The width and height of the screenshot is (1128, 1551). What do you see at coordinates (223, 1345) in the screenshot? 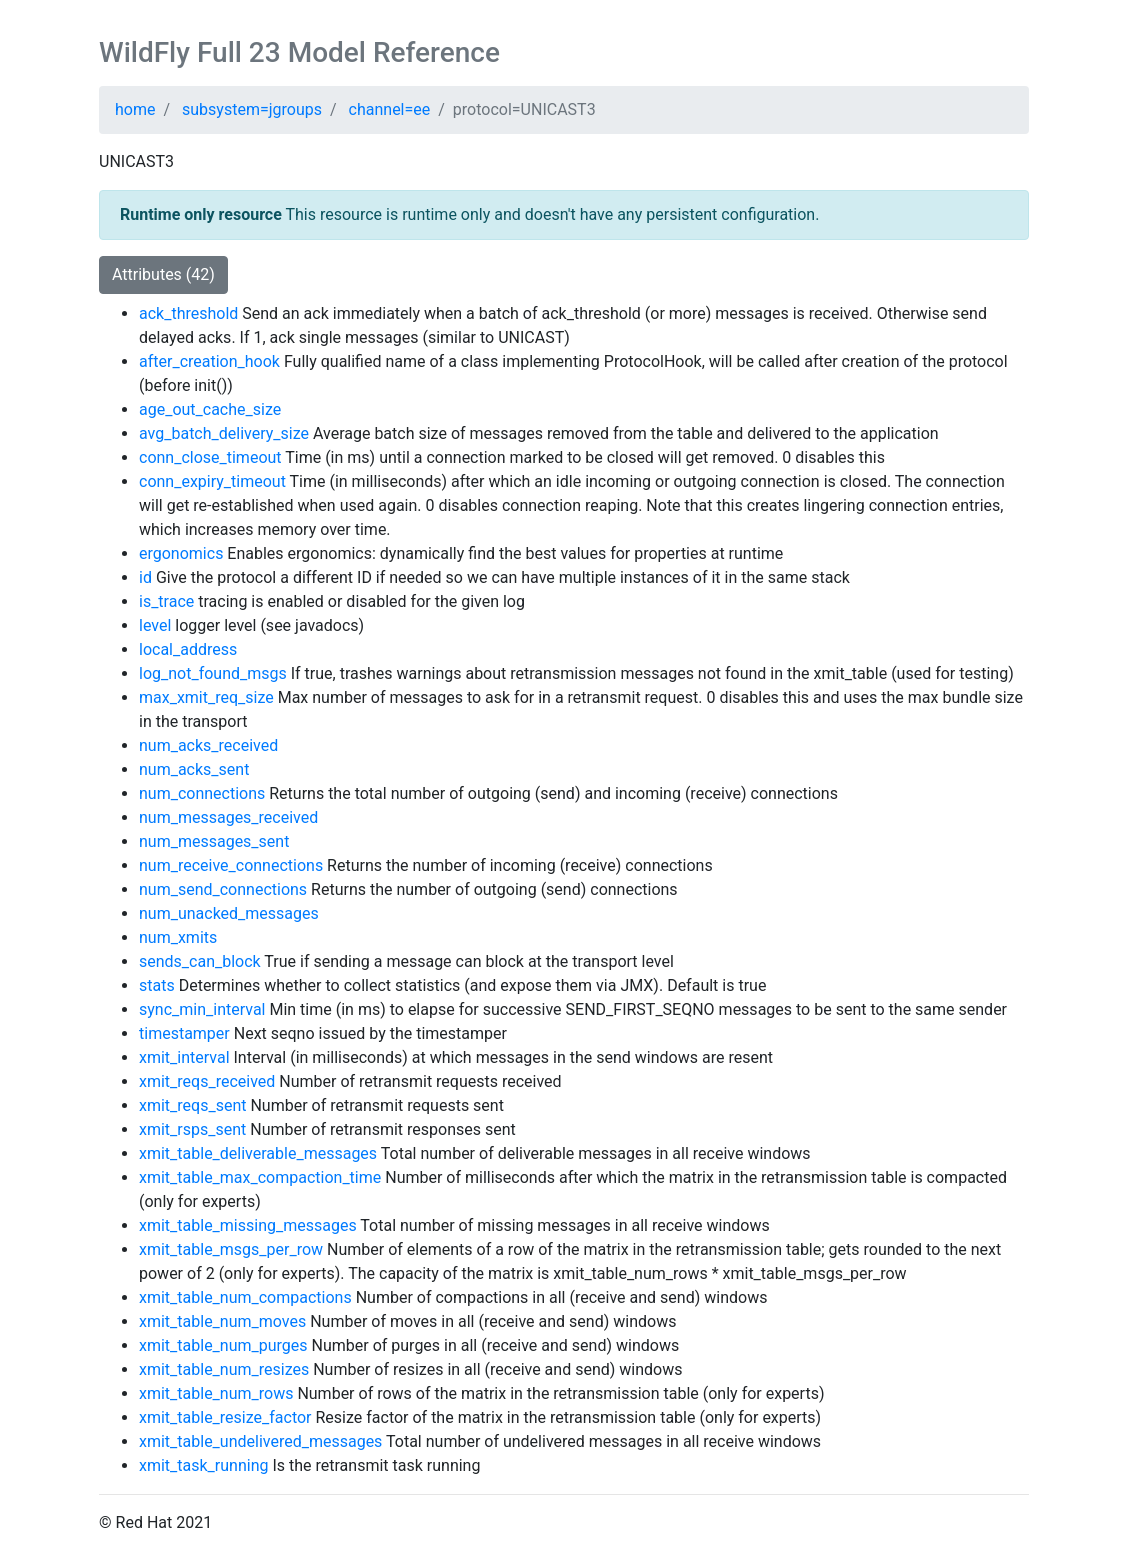
I see `xmit_table_num_purges` at bounding box center [223, 1345].